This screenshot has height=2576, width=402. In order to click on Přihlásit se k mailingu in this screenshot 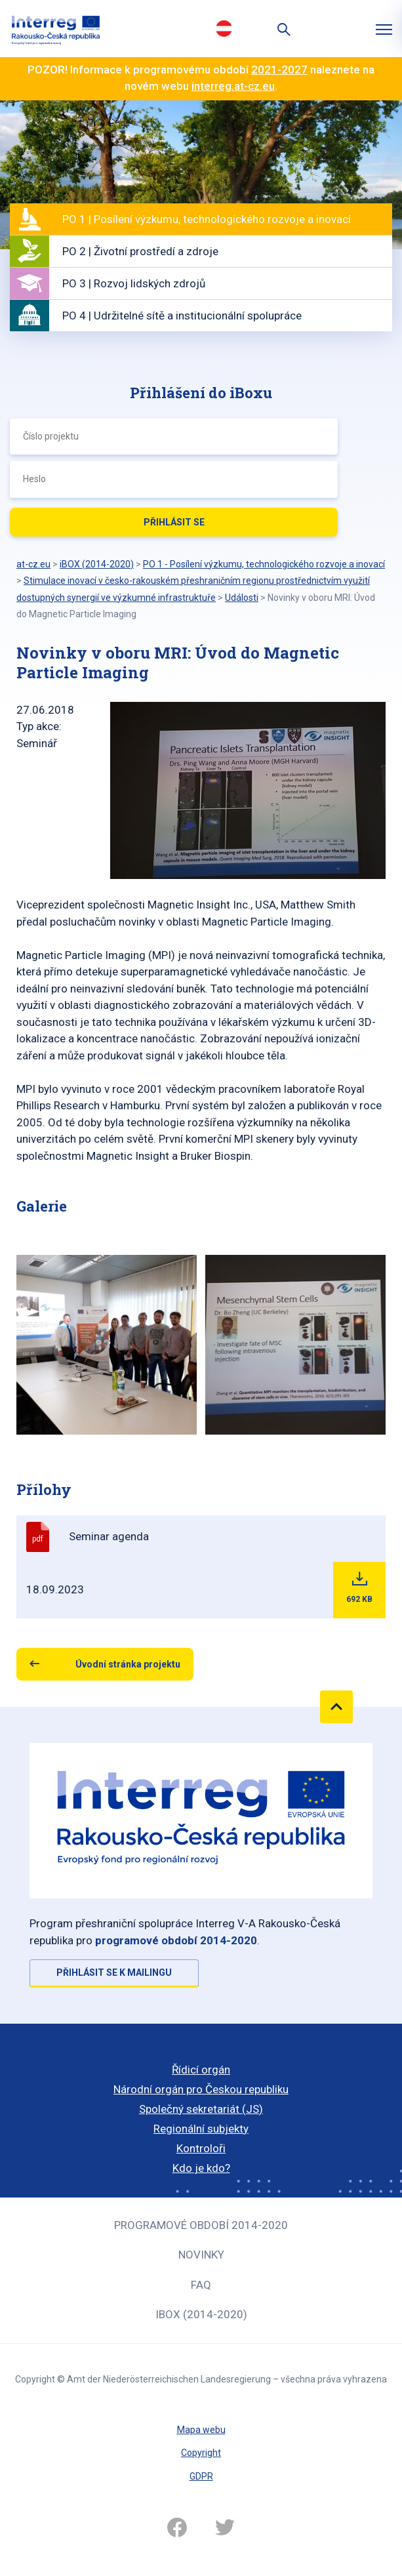, I will do `click(114, 1972)`.